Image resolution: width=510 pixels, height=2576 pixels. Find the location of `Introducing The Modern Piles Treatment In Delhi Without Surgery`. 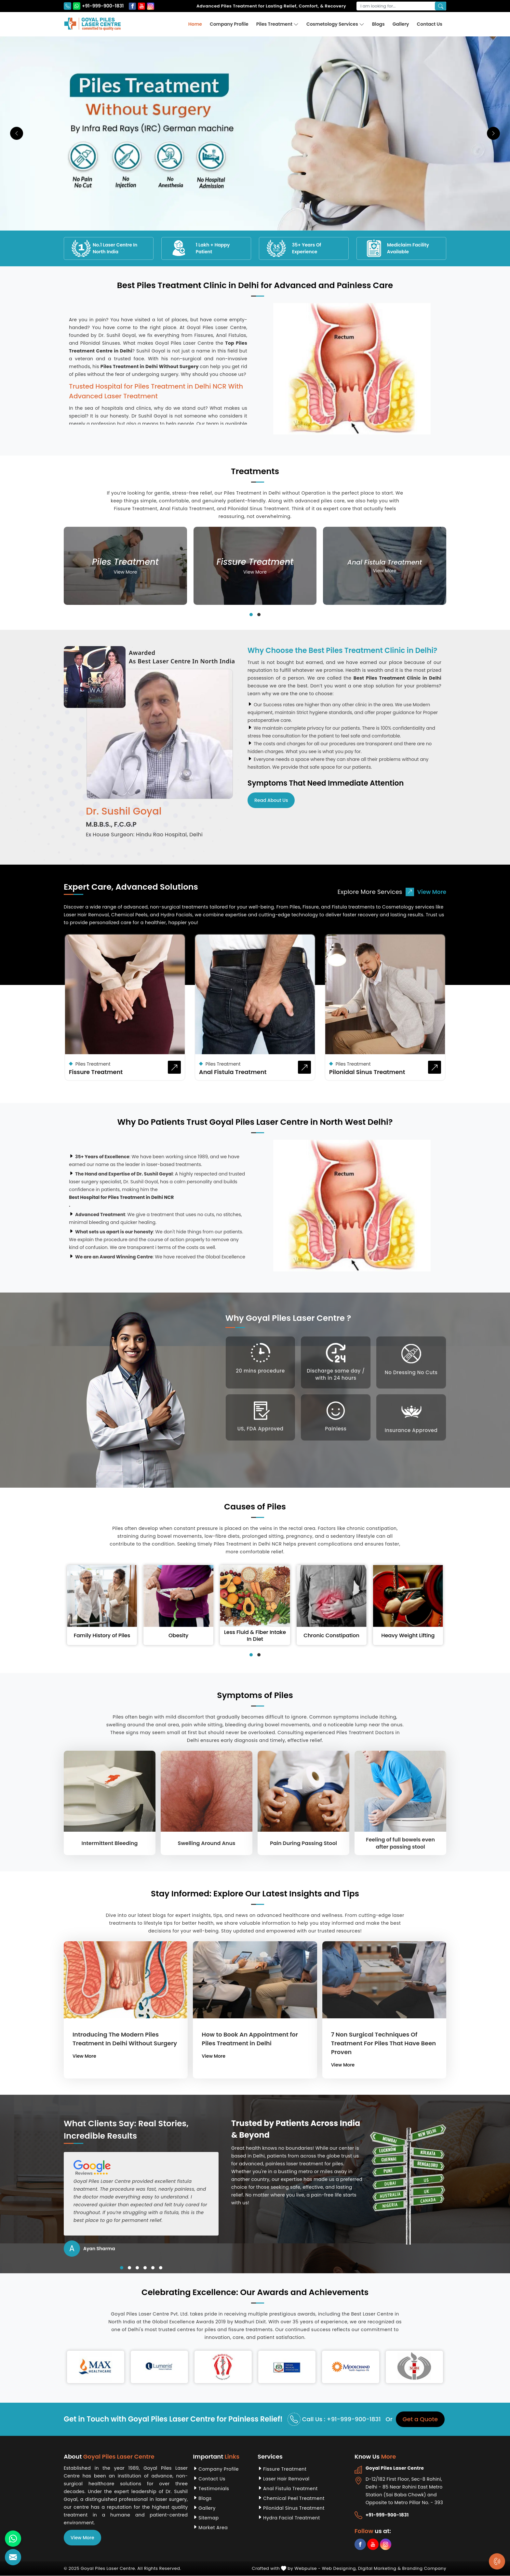

Introducing The Modern Piles Treatment In Delhi Without Surgery is located at coordinates (125, 2038).